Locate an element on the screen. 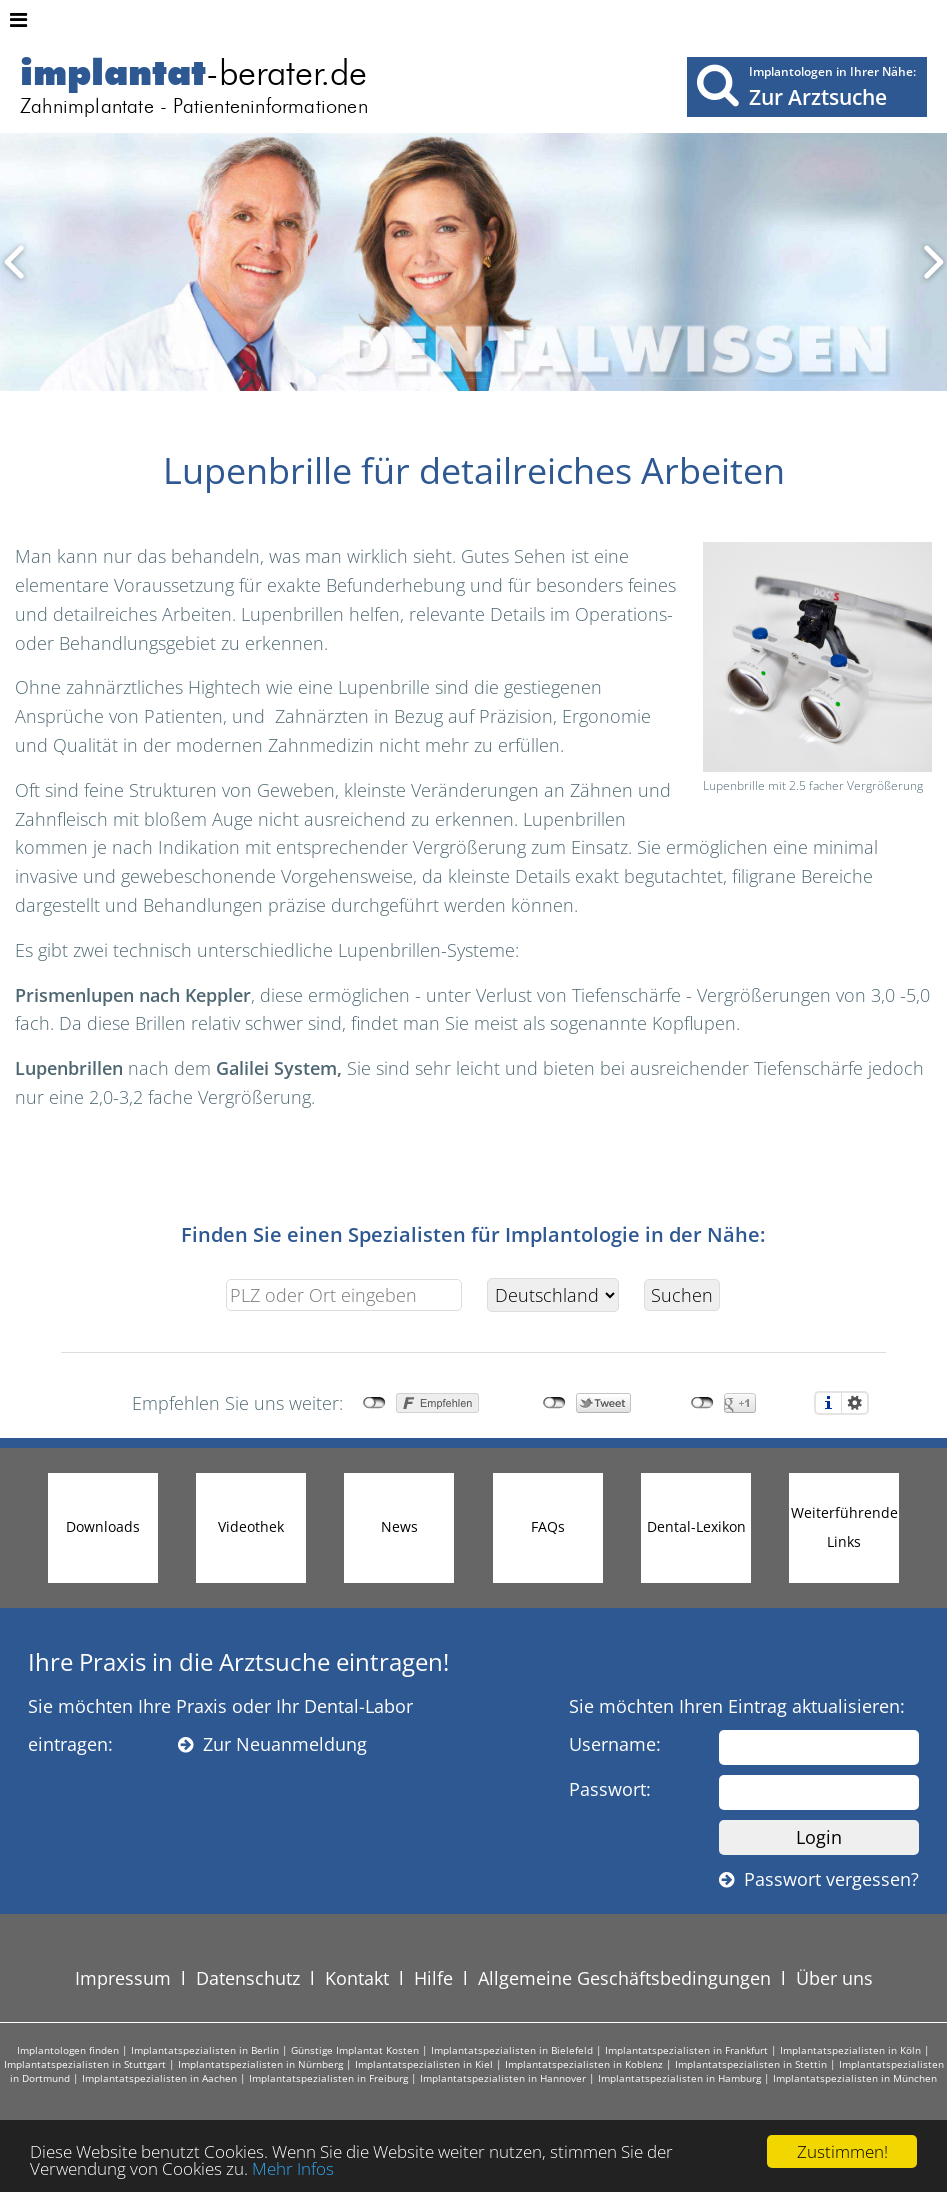  Downloads is located at coordinates (103, 1526).